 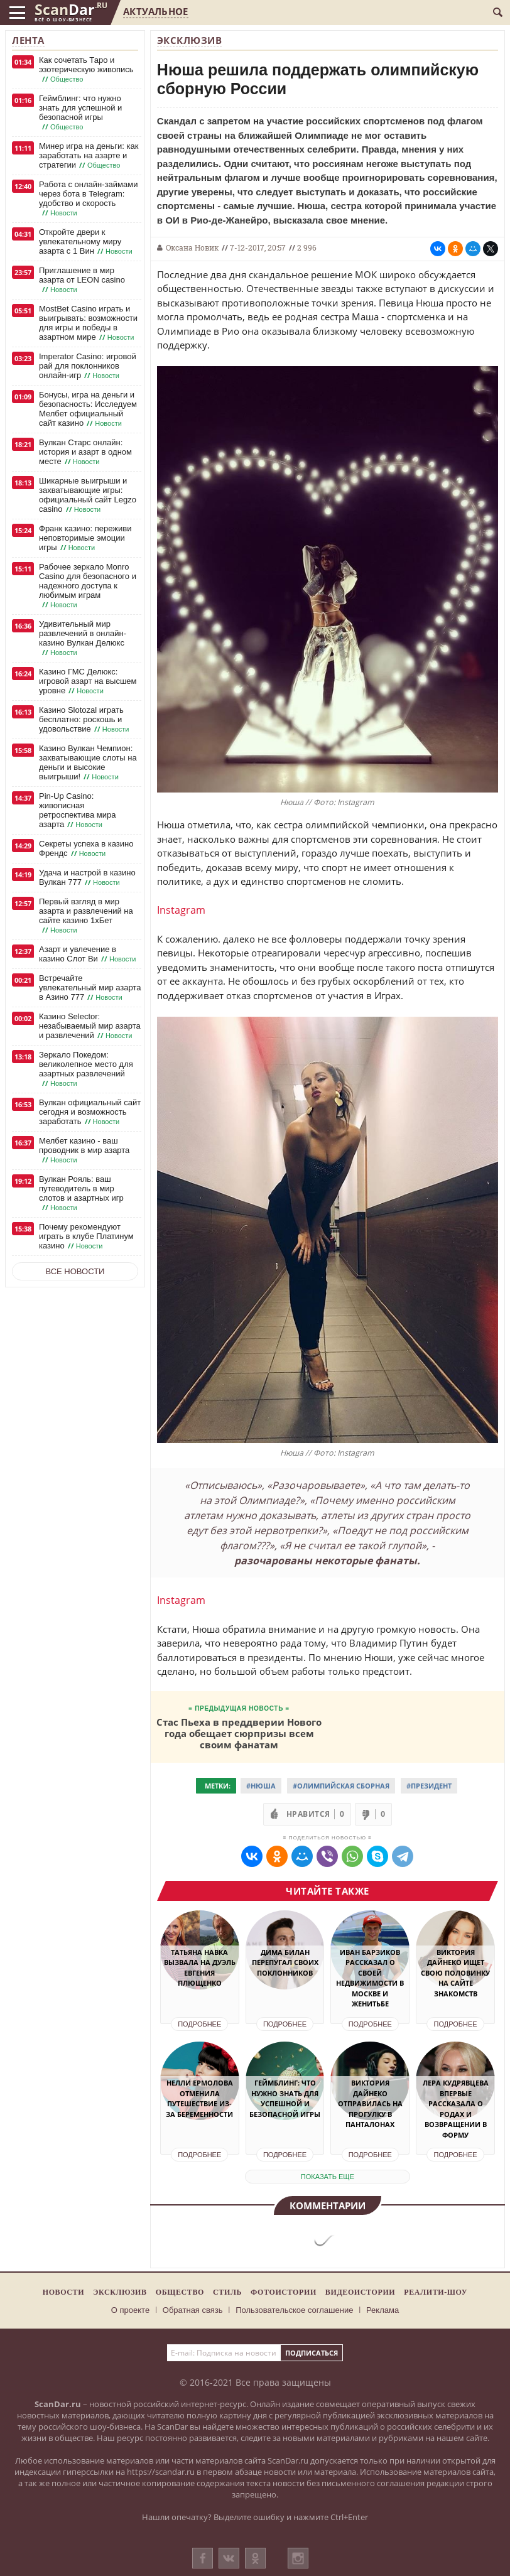 What do you see at coordinates (87, 241) in the screenshot?
I see `Откройте двери к увлекательному миру азарта с 1 Вин` at bounding box center [87, 241].